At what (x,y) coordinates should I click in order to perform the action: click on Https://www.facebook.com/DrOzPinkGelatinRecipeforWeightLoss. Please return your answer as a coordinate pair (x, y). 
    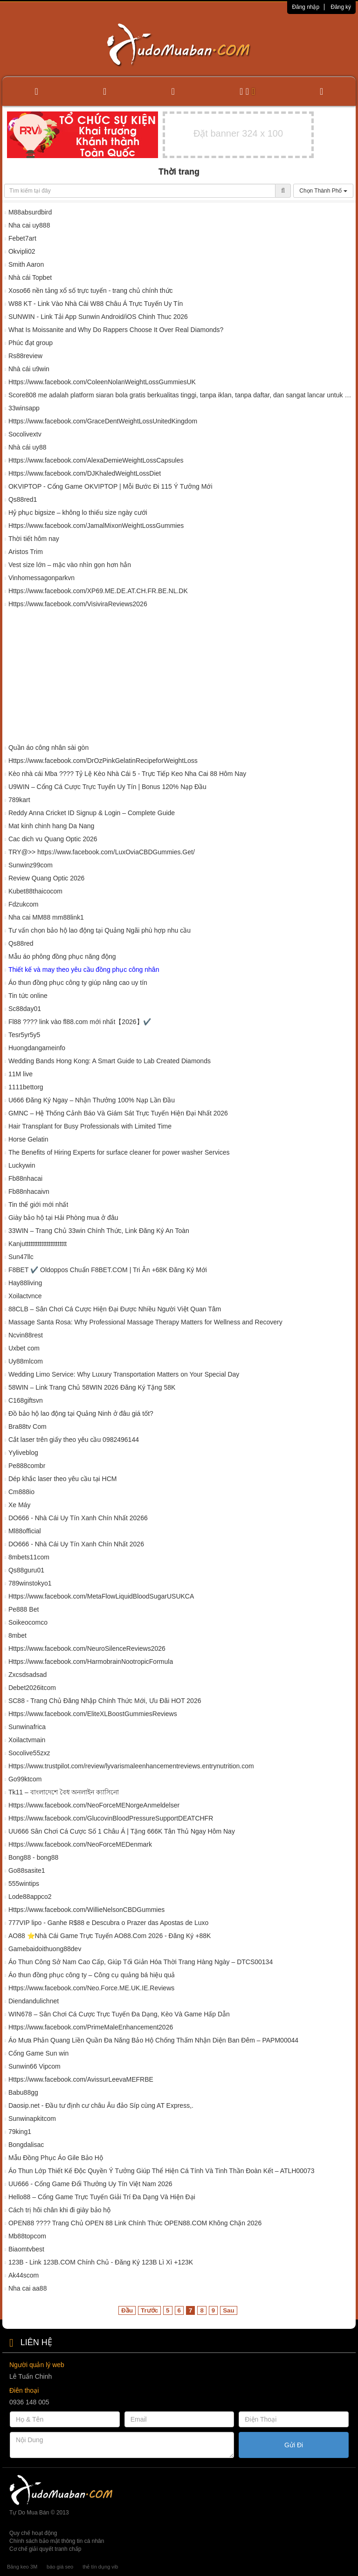
    Looking at the image, I should click on (103, 760).